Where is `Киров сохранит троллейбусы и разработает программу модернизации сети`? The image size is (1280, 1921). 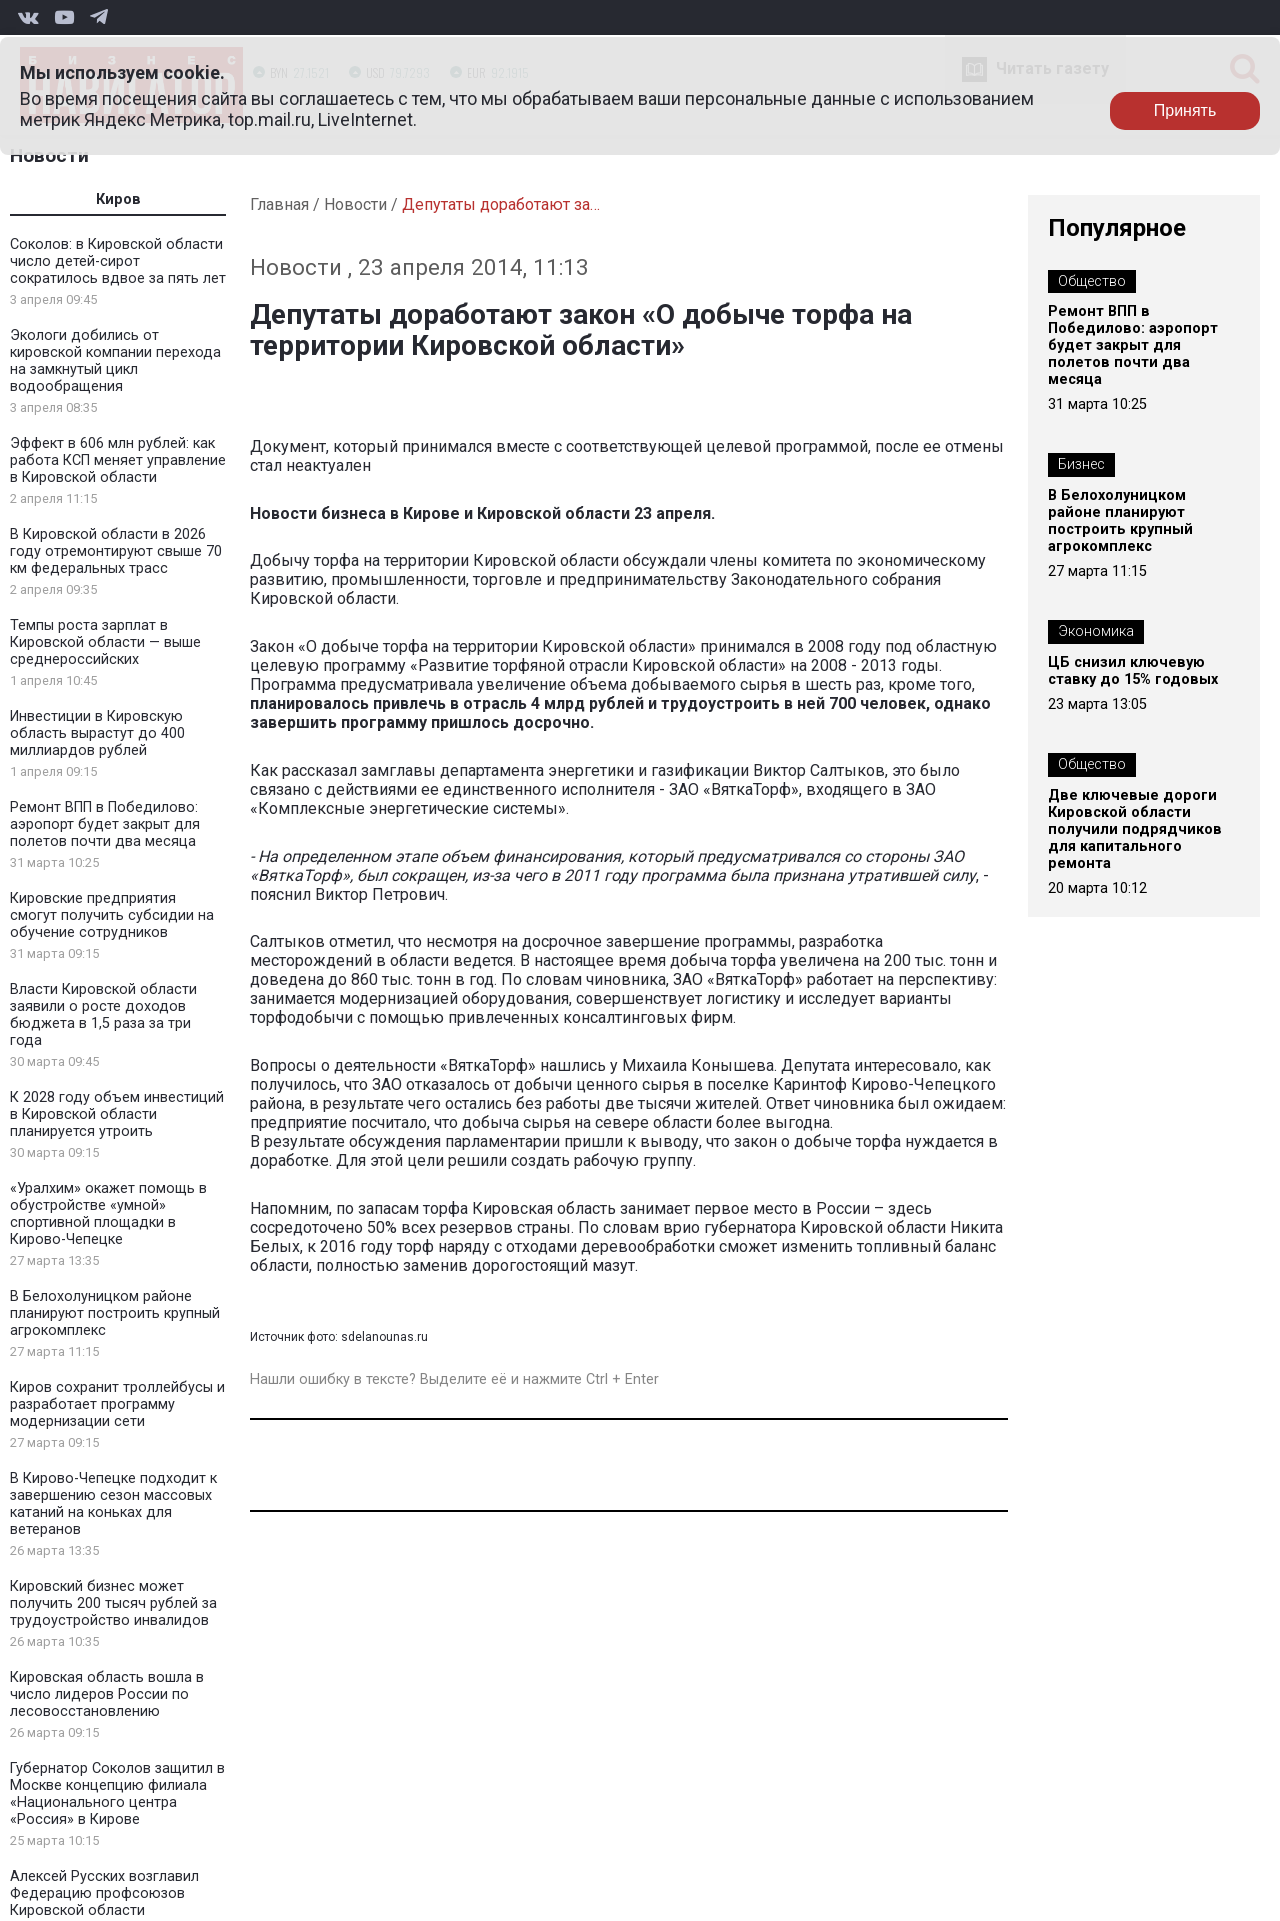 Киров сохранит троллейбусы и разработает программу модернизации сети is located at coordinates (117, 1404).